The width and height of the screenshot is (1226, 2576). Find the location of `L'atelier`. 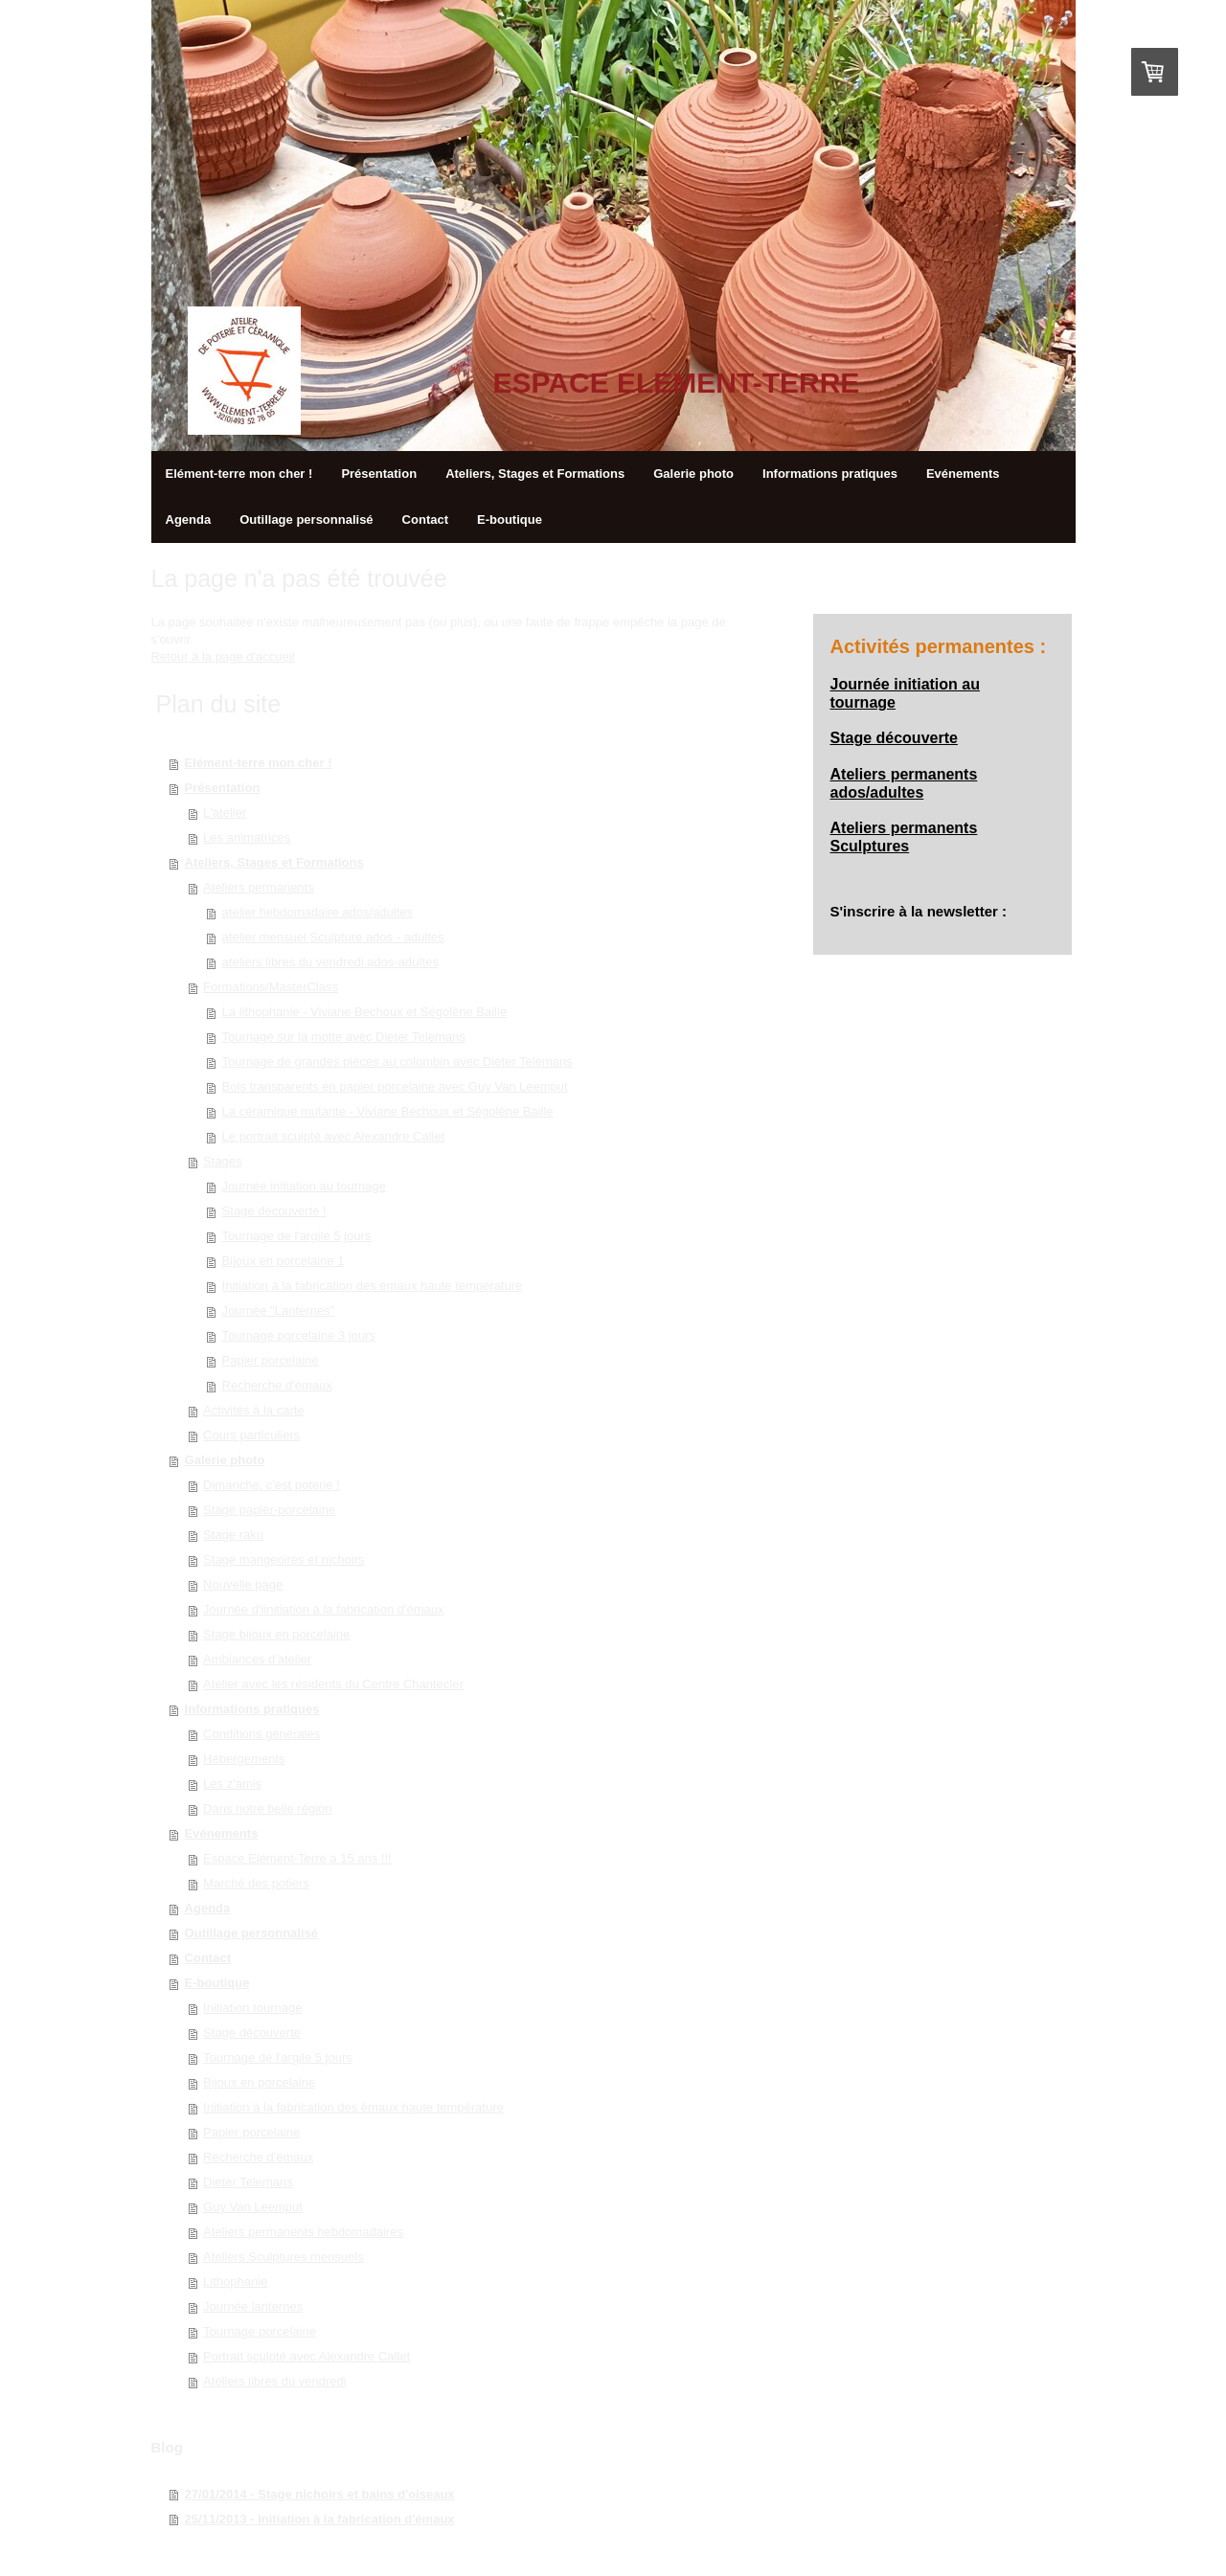

L'atelier is located at coordinates (224, 812).